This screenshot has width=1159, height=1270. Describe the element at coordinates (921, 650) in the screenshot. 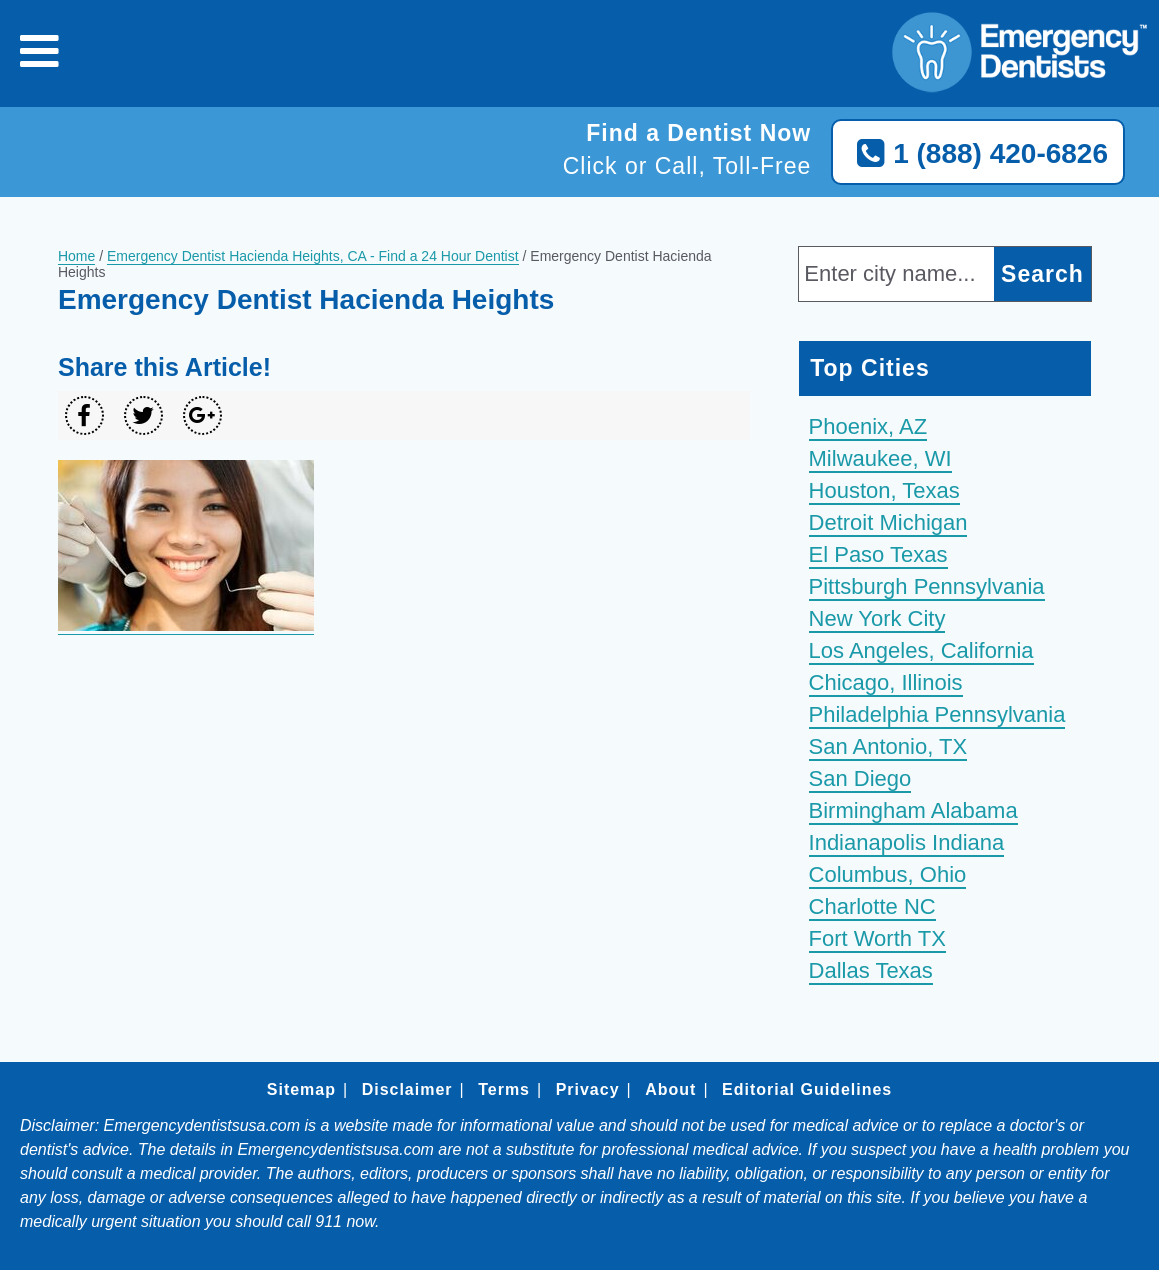

I see `Los Angeles, California` at that location.